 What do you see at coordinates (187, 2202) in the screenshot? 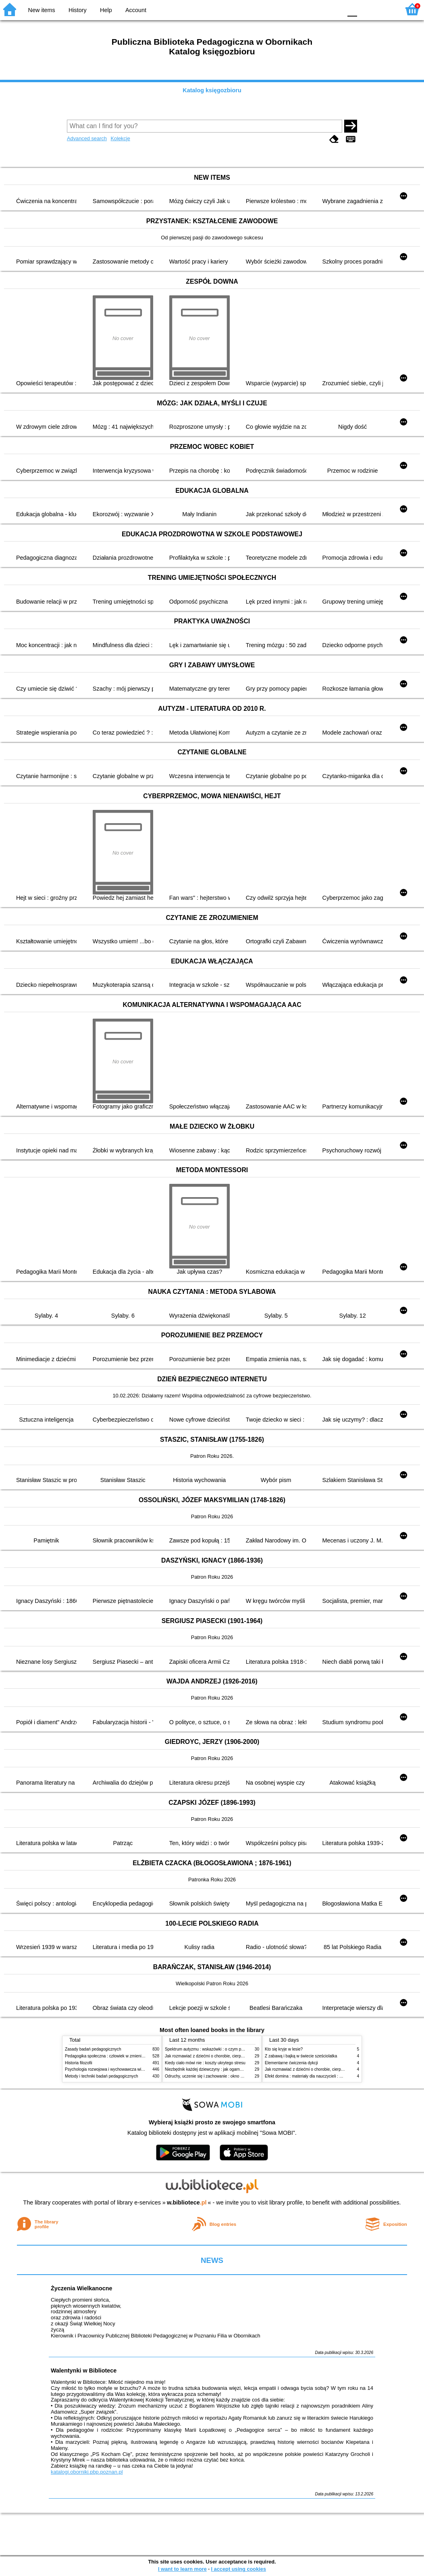
I see `w.bibliotece` at bounding box center [187, 2202].